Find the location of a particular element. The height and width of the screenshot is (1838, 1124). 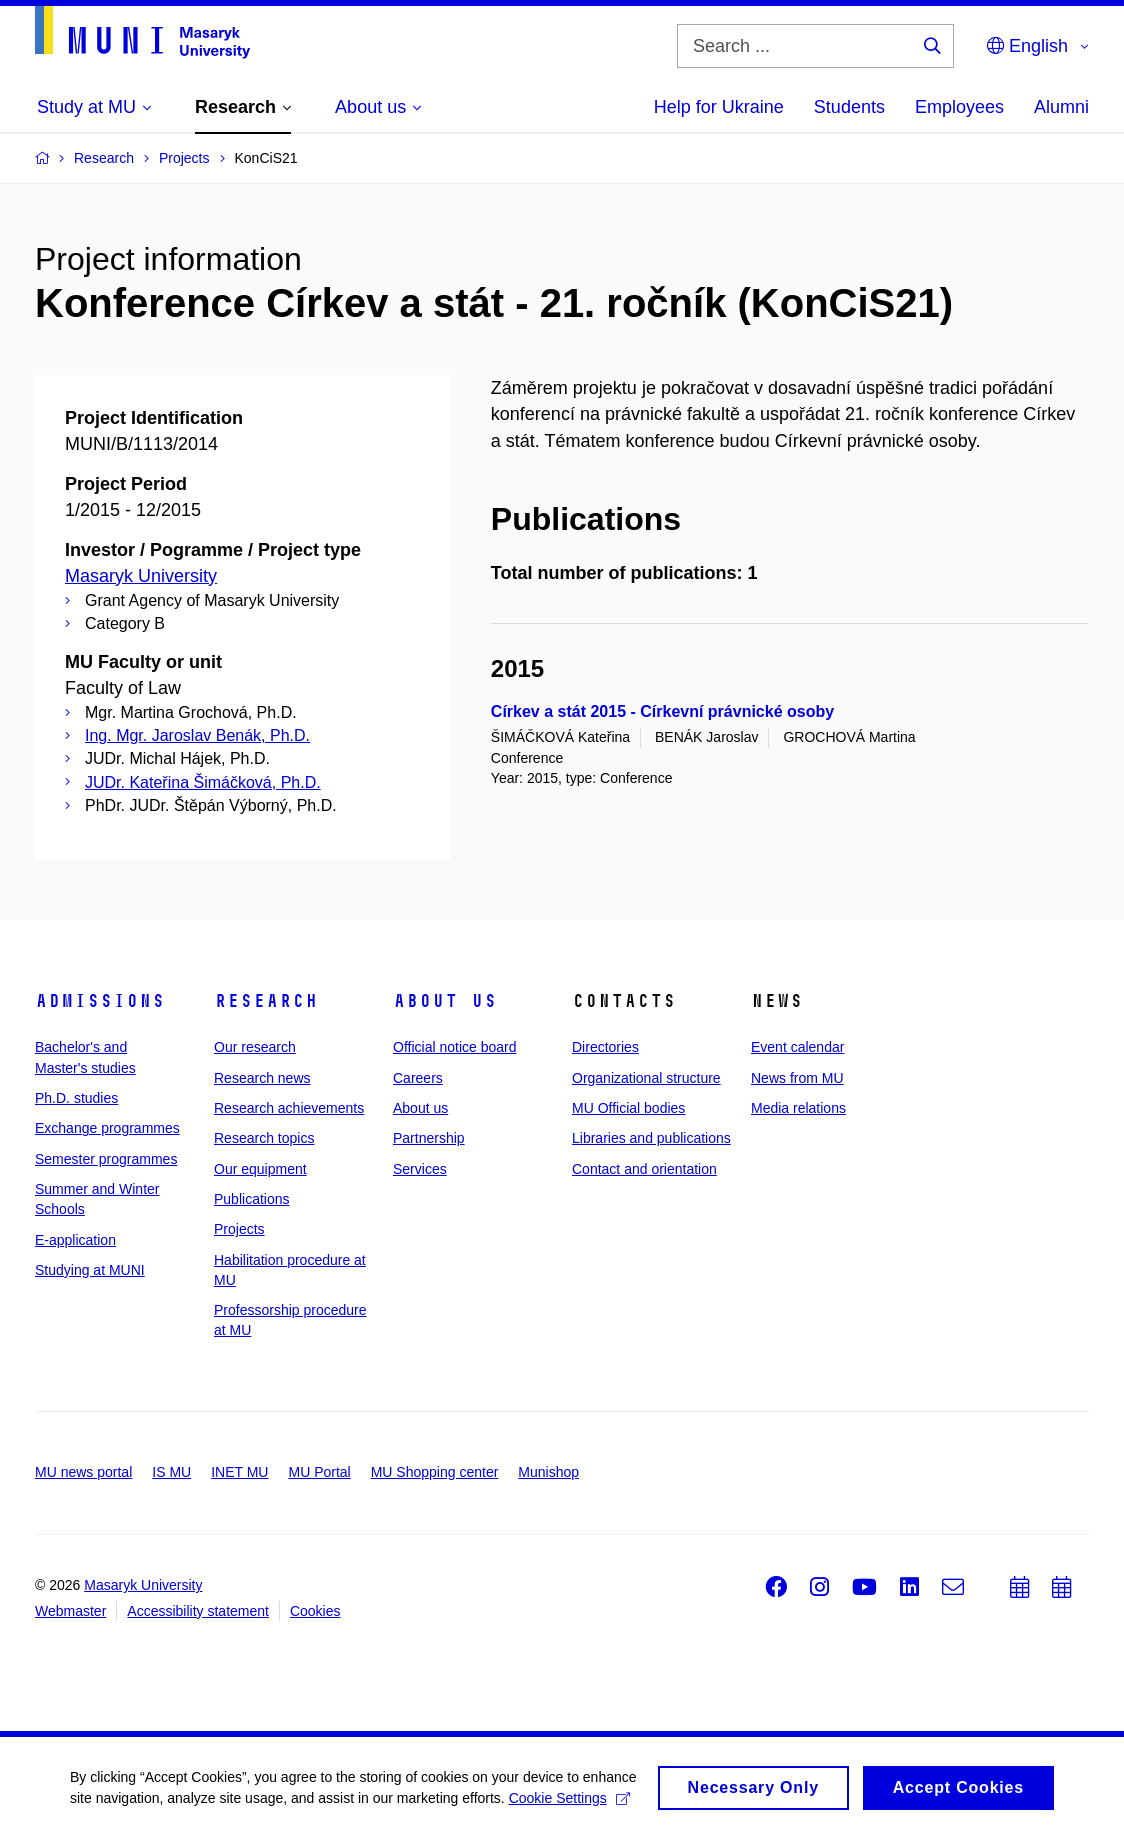

Research news is located at coordinates (262, 1078).